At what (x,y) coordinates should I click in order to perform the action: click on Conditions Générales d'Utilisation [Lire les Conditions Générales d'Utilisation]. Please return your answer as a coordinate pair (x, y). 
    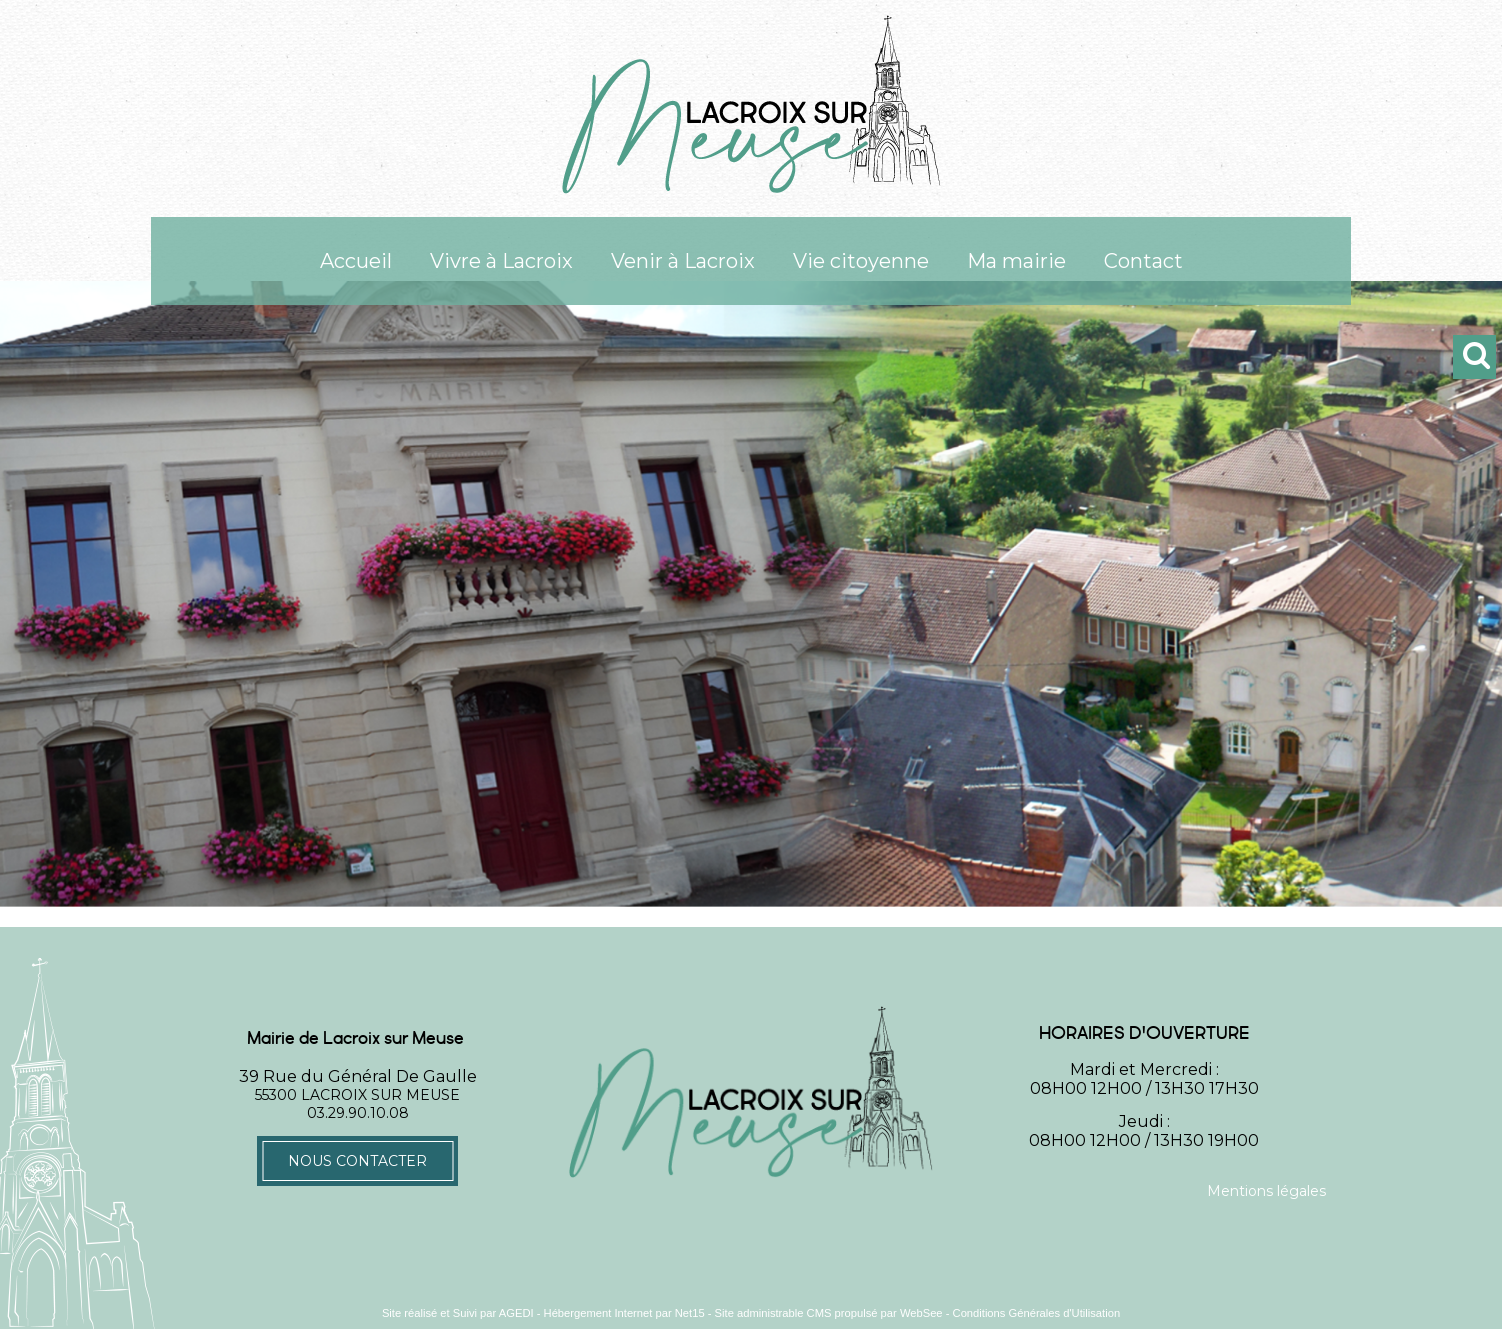
    Looking at the image, I should click on (1037, 1313).